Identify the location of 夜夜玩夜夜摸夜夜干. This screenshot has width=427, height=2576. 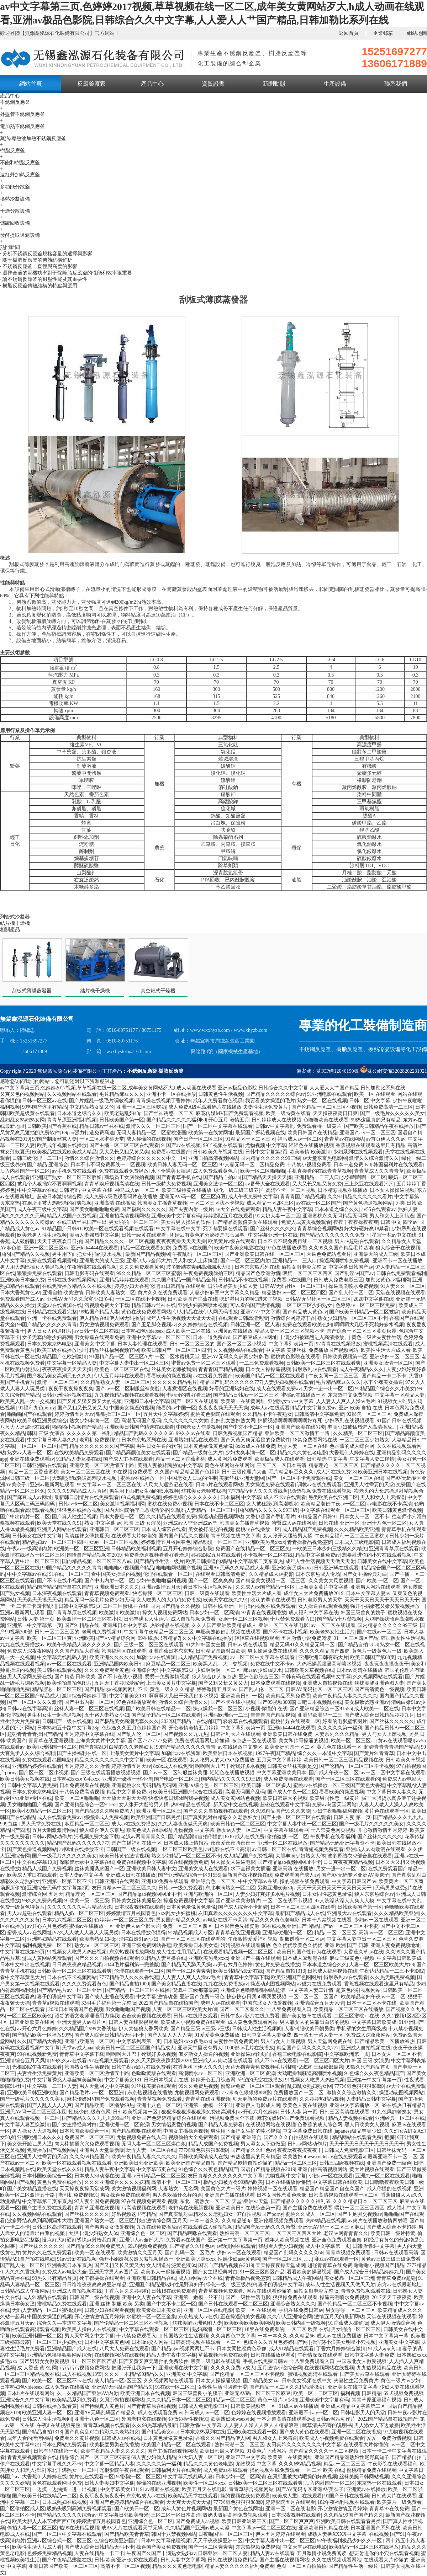
(386, 1663).